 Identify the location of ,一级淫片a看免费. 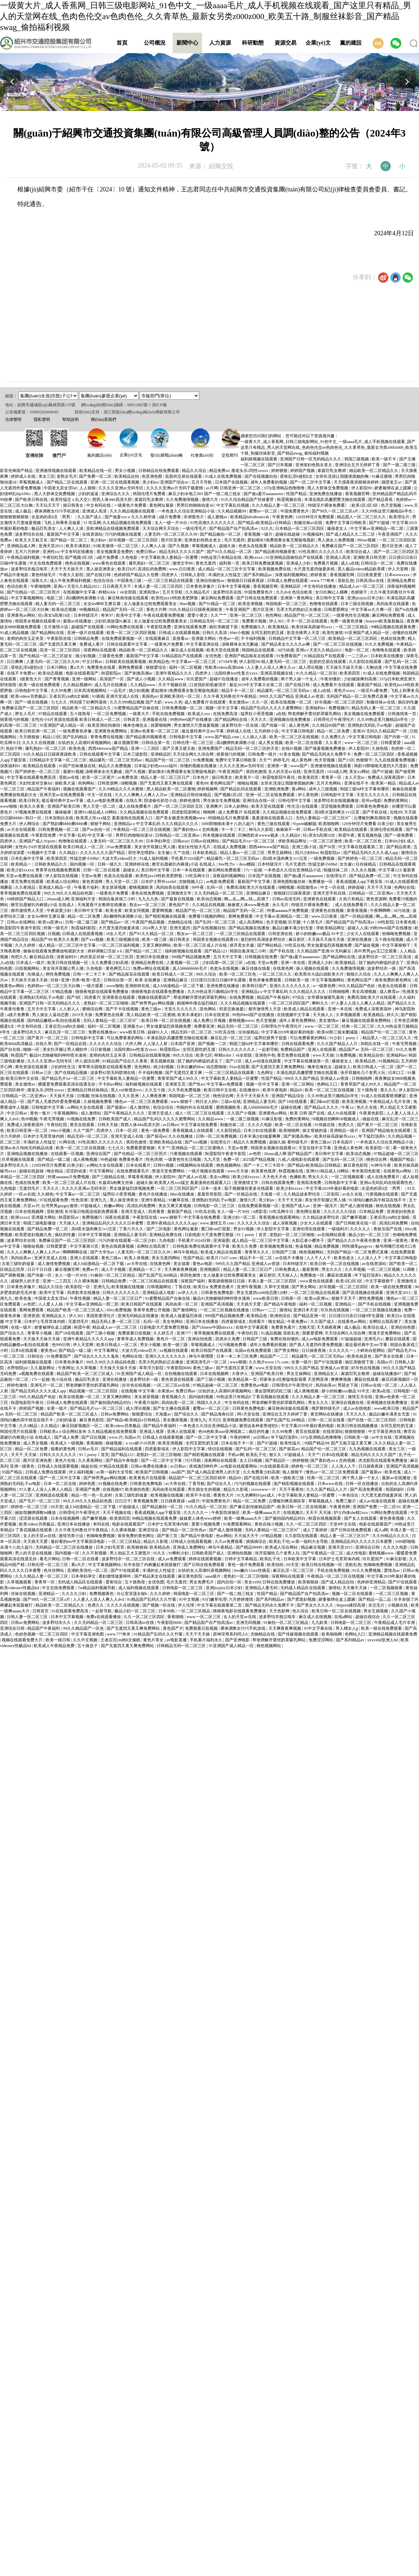
(372, 690).